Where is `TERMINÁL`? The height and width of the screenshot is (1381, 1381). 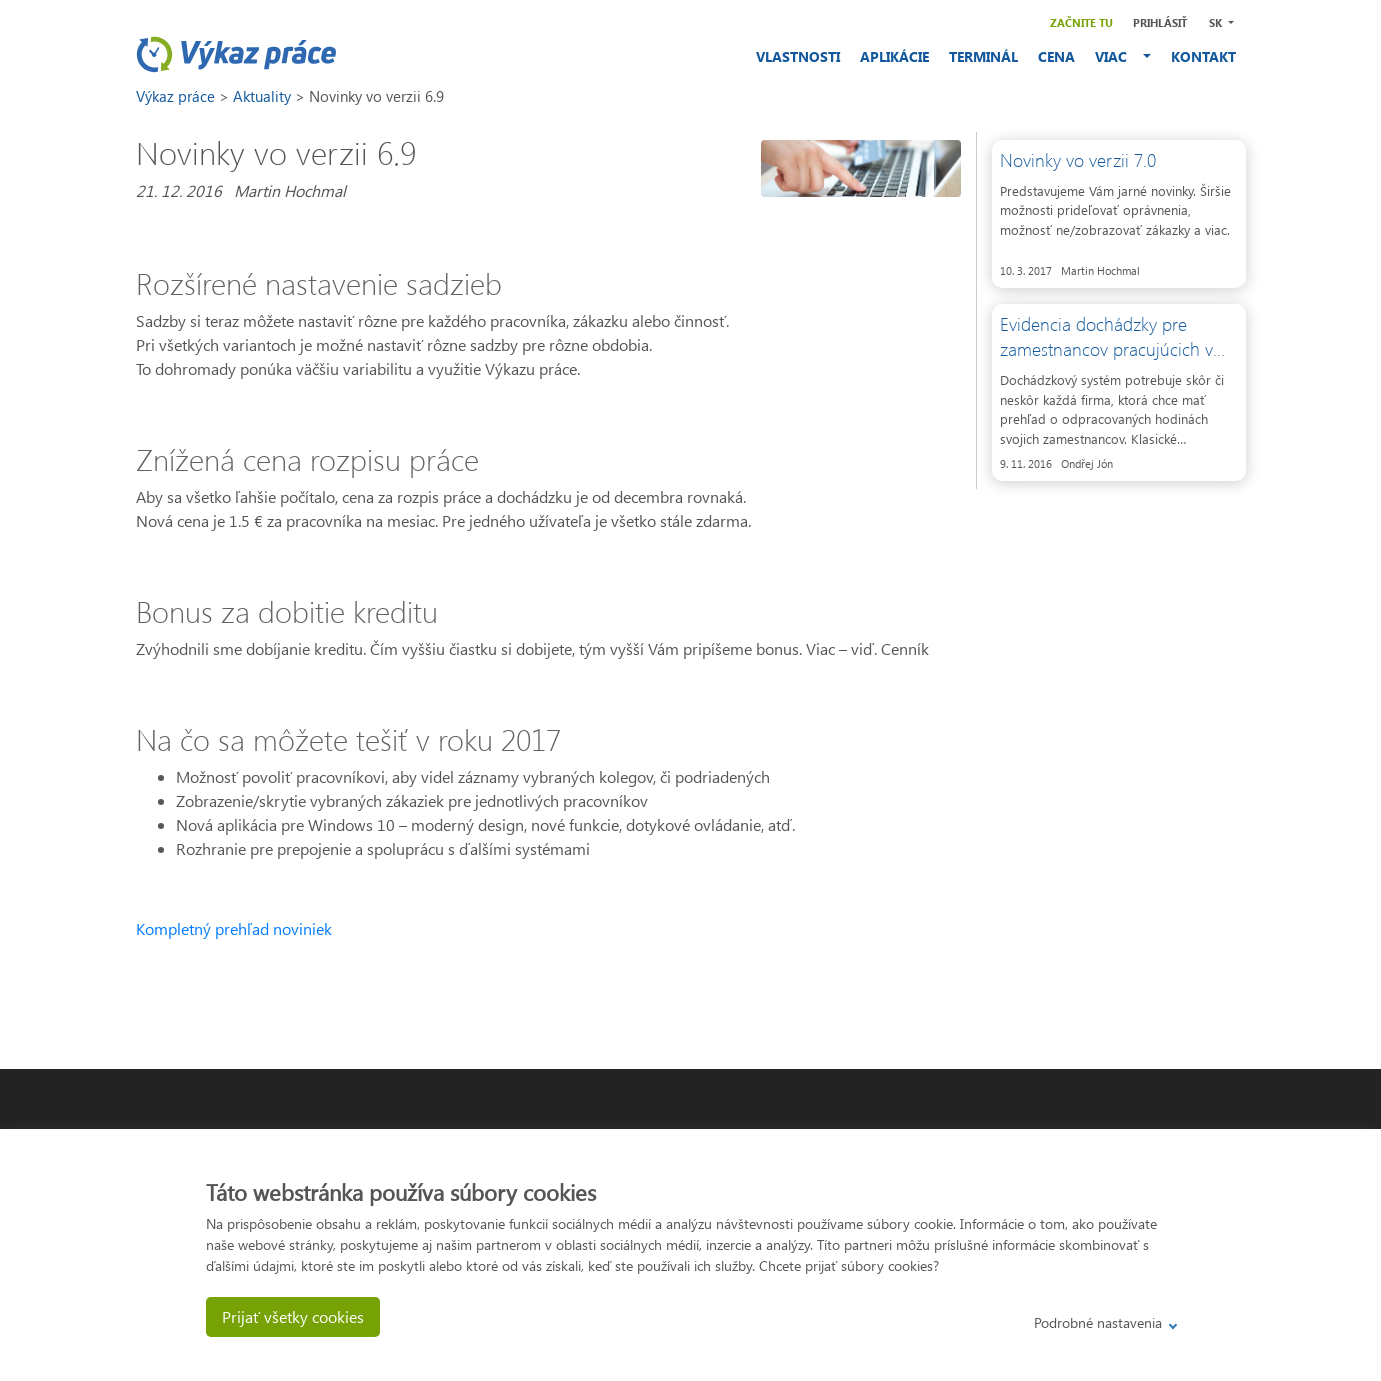 TERMINÁL is located at coordinates (983, 56).